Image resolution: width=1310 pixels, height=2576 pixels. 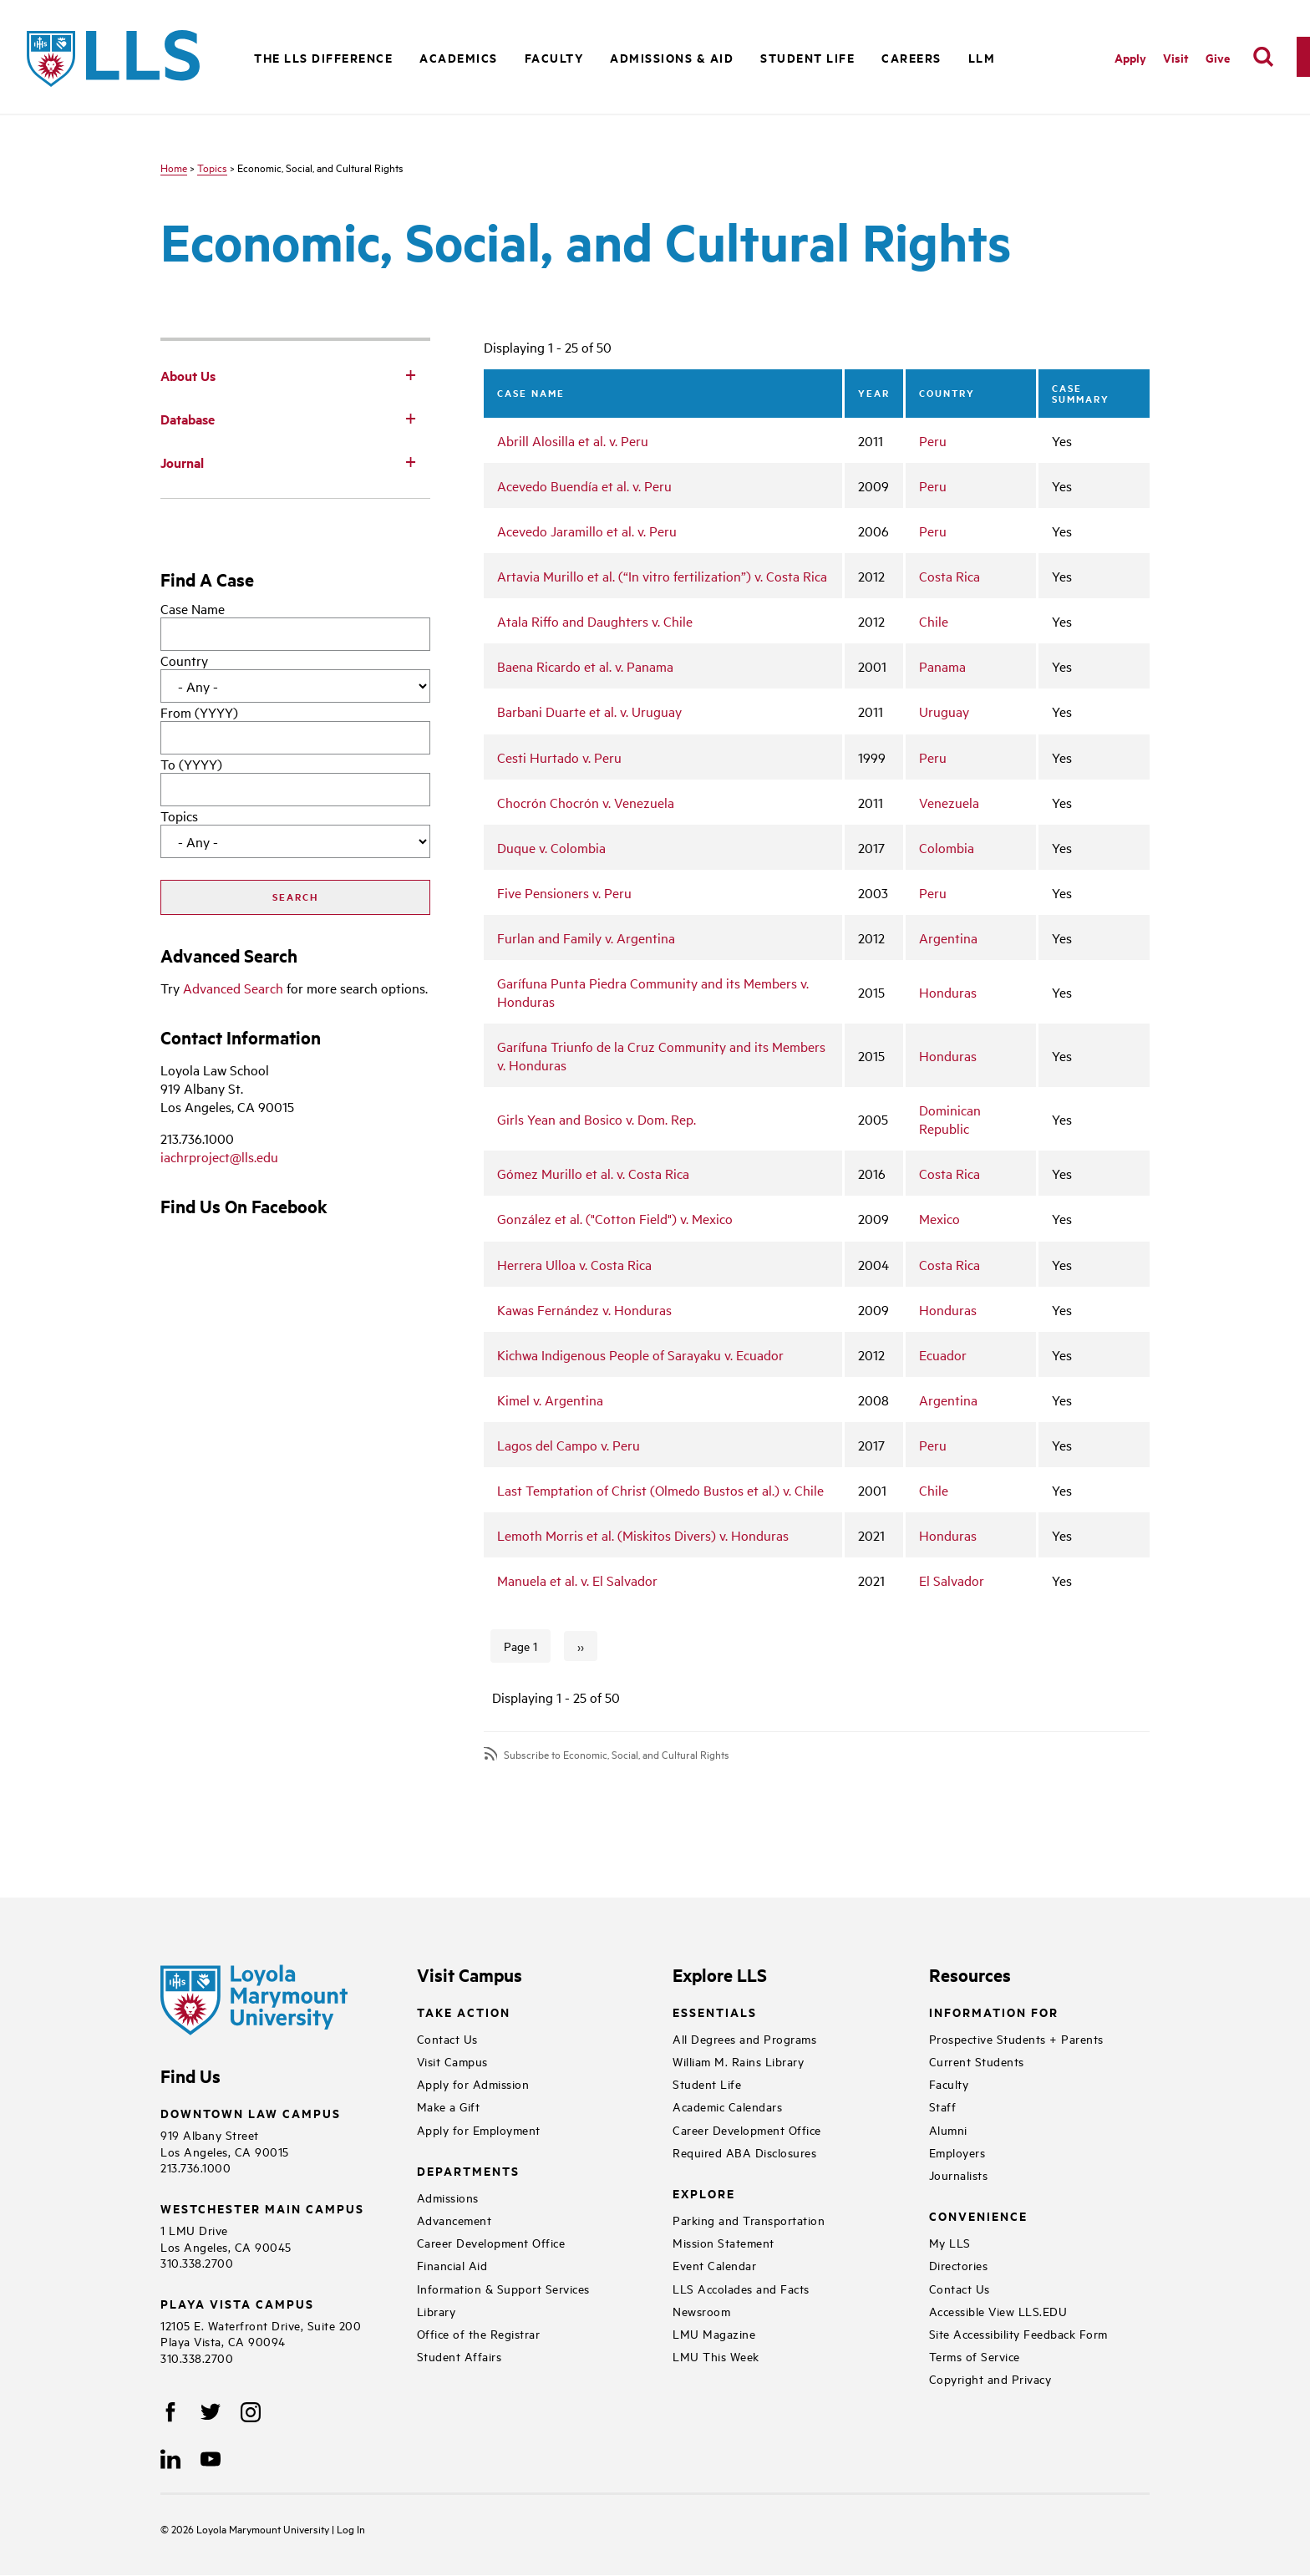 What do you see at coordinates (911, 57) in the screenshot?
I see `Careers [button]` at bounding box center [911, 57].